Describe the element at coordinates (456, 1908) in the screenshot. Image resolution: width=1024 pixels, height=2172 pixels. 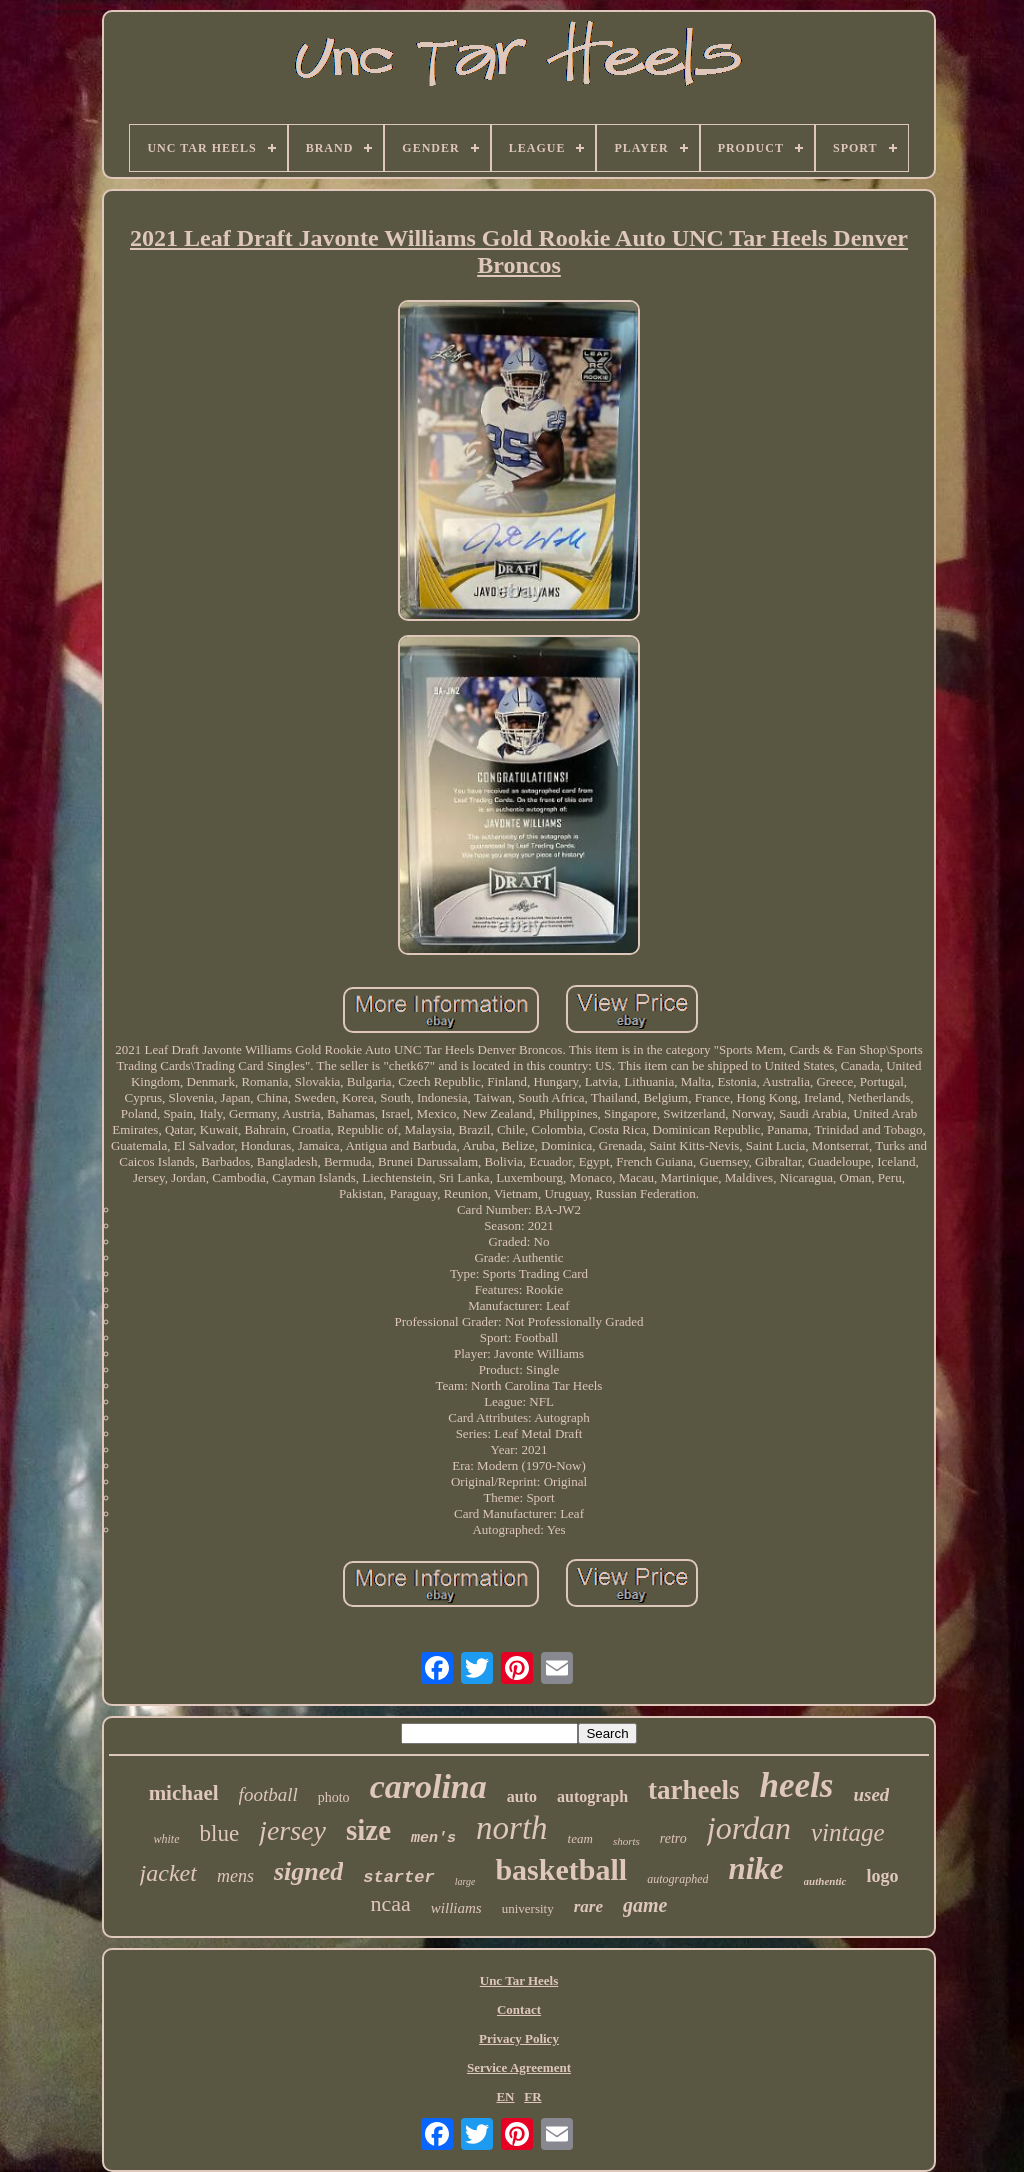
I see `williams` at that location.